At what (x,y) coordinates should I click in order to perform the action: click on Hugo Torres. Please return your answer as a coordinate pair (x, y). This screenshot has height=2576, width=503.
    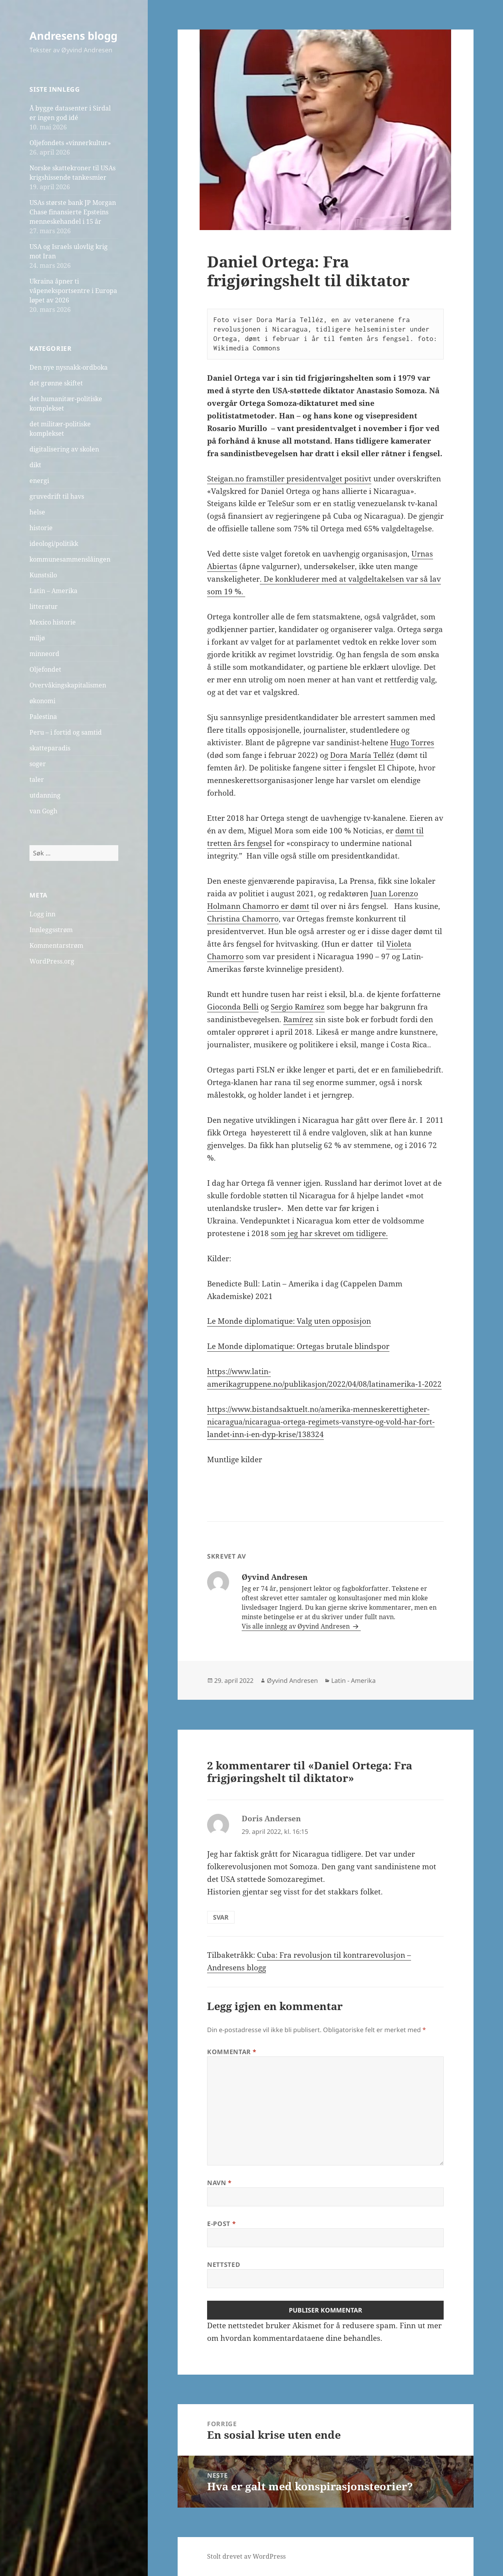
    Looking at the image, I should click on (412, 742).